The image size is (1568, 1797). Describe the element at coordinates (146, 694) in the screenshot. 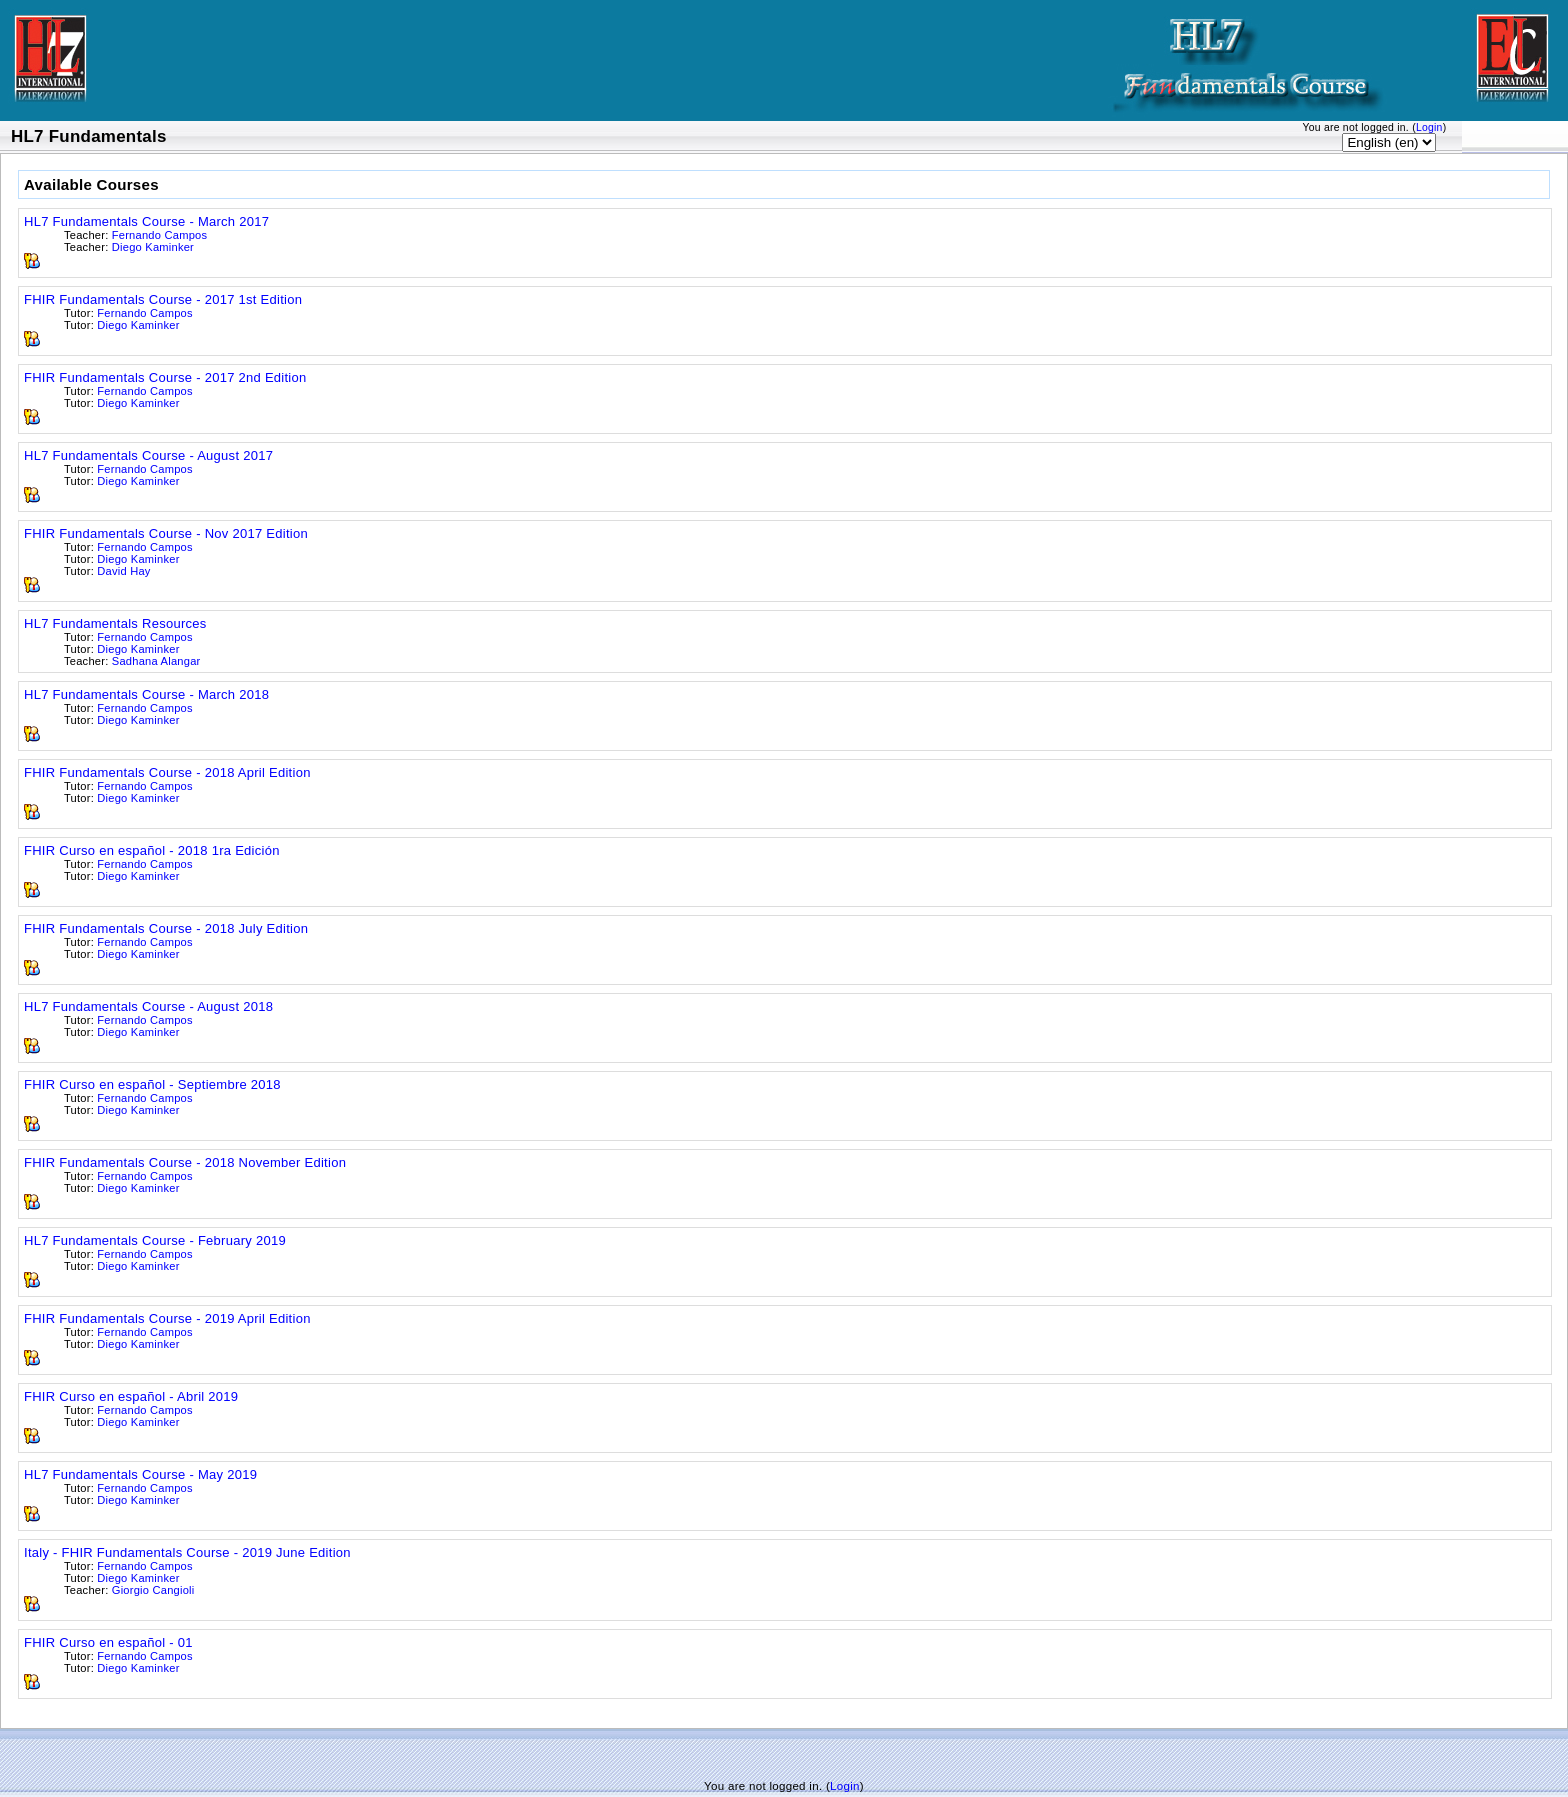

I see `HL7 Fundamentals Course - March 2018` at that location.